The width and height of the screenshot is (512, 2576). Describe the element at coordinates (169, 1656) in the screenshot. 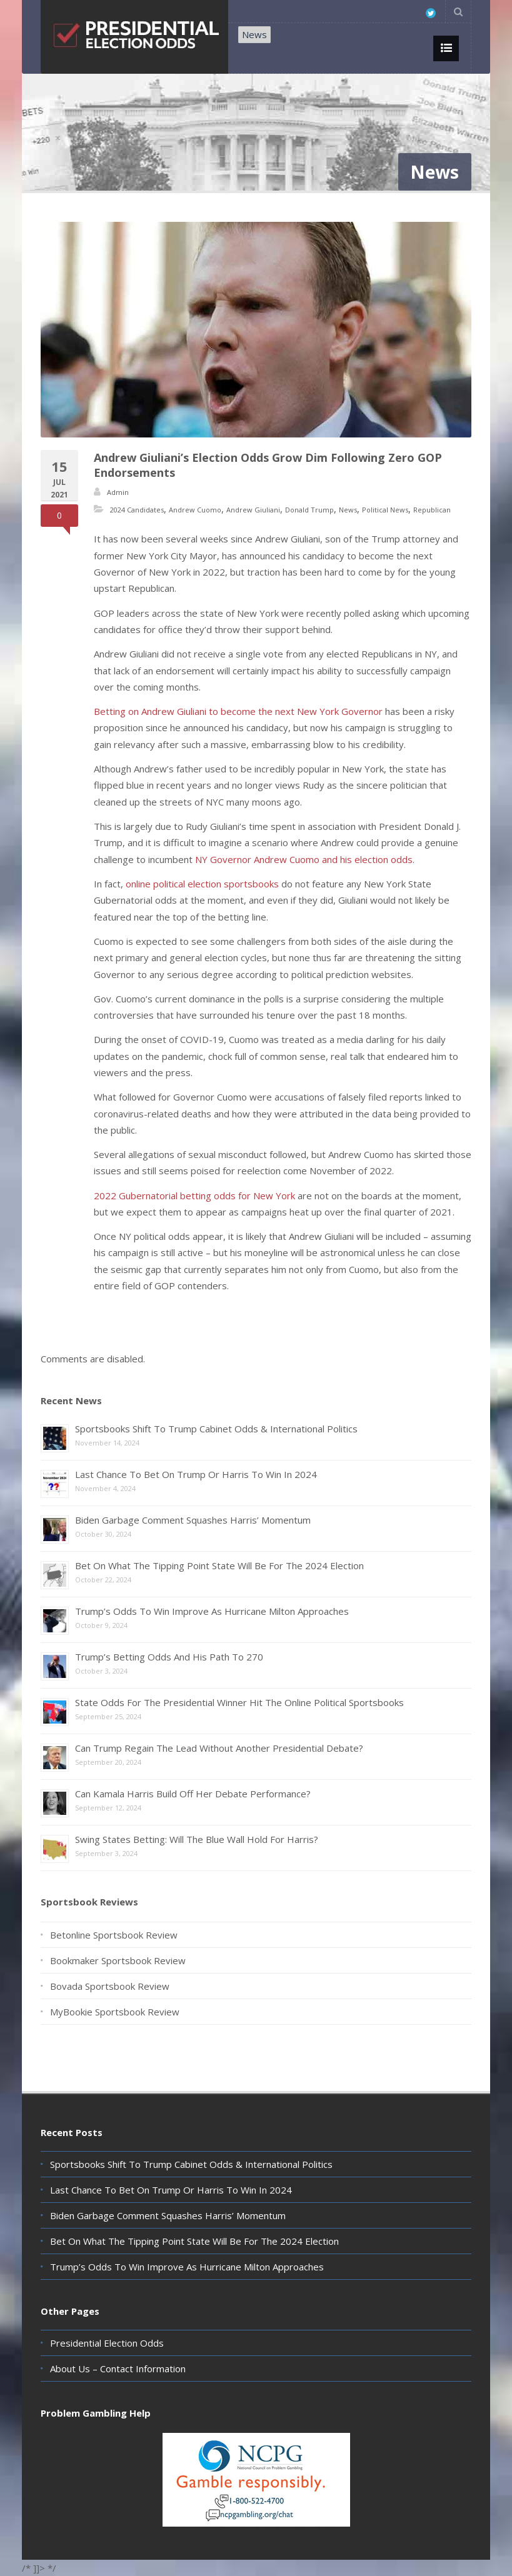

I see `Trump’s Betting Odds And His Path To 270` at that location.